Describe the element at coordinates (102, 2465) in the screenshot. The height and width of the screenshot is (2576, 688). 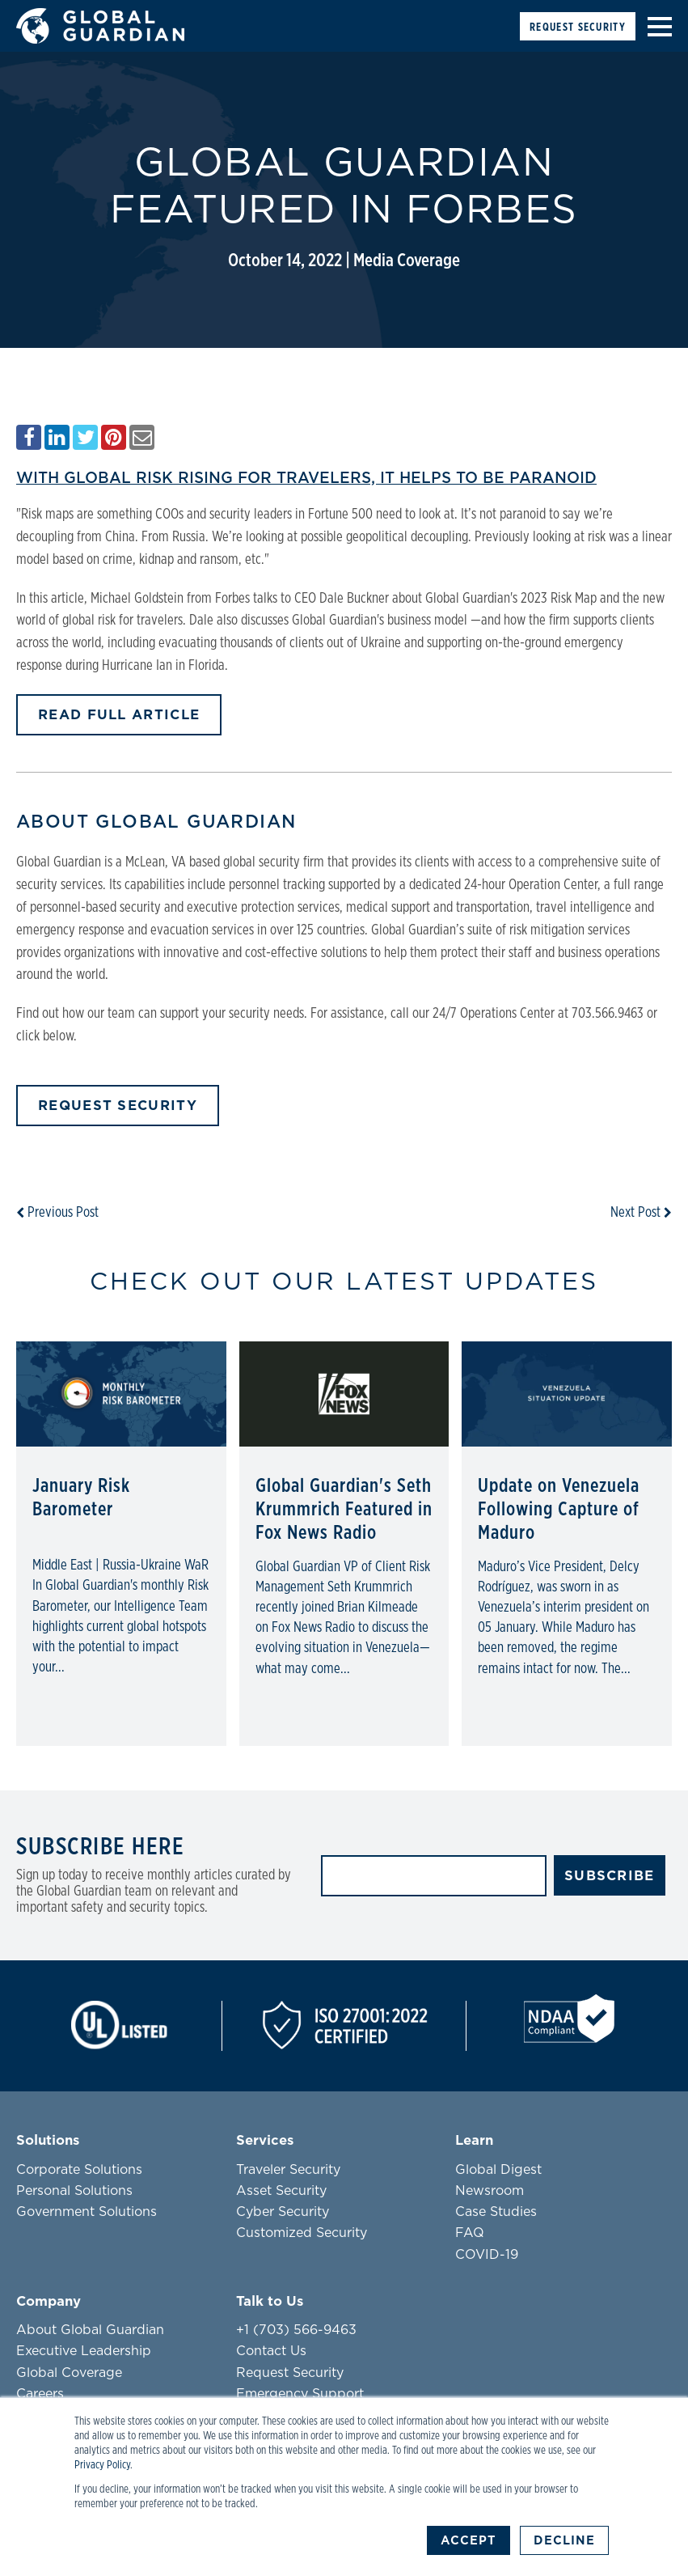
I see `Privacy Policy` at that location.